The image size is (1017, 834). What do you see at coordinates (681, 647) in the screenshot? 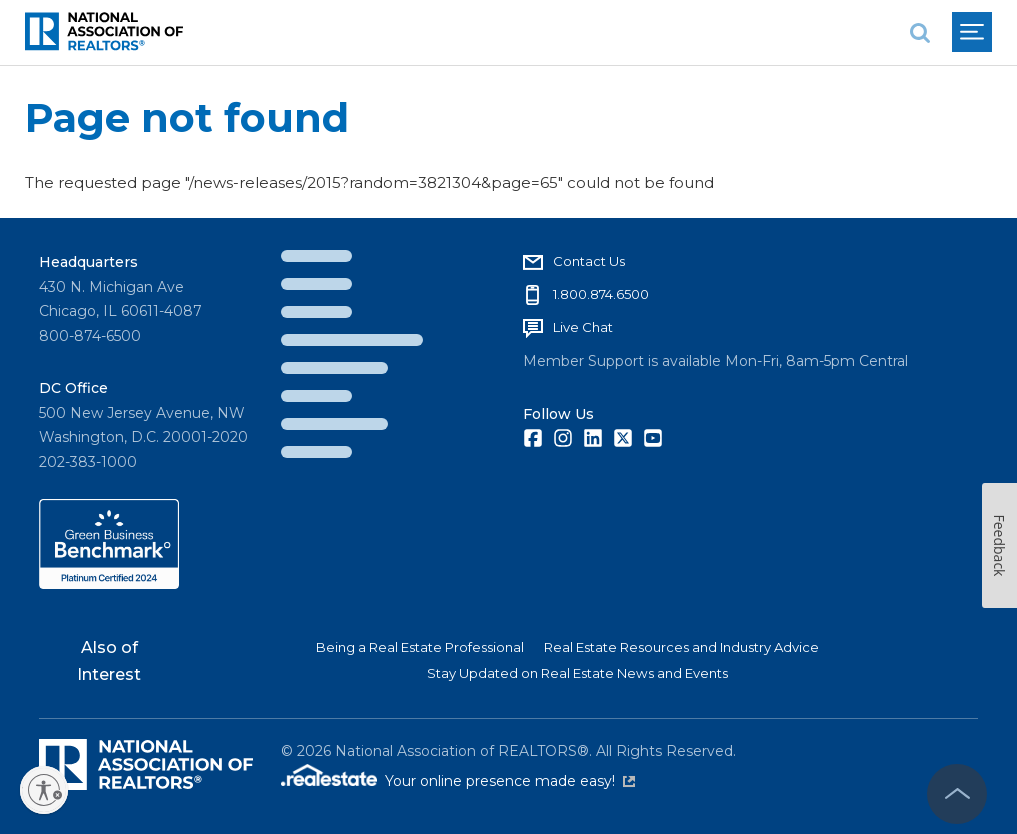
I see `Real Estate Resources and Industry Advice` at bounding box center [681, 647].